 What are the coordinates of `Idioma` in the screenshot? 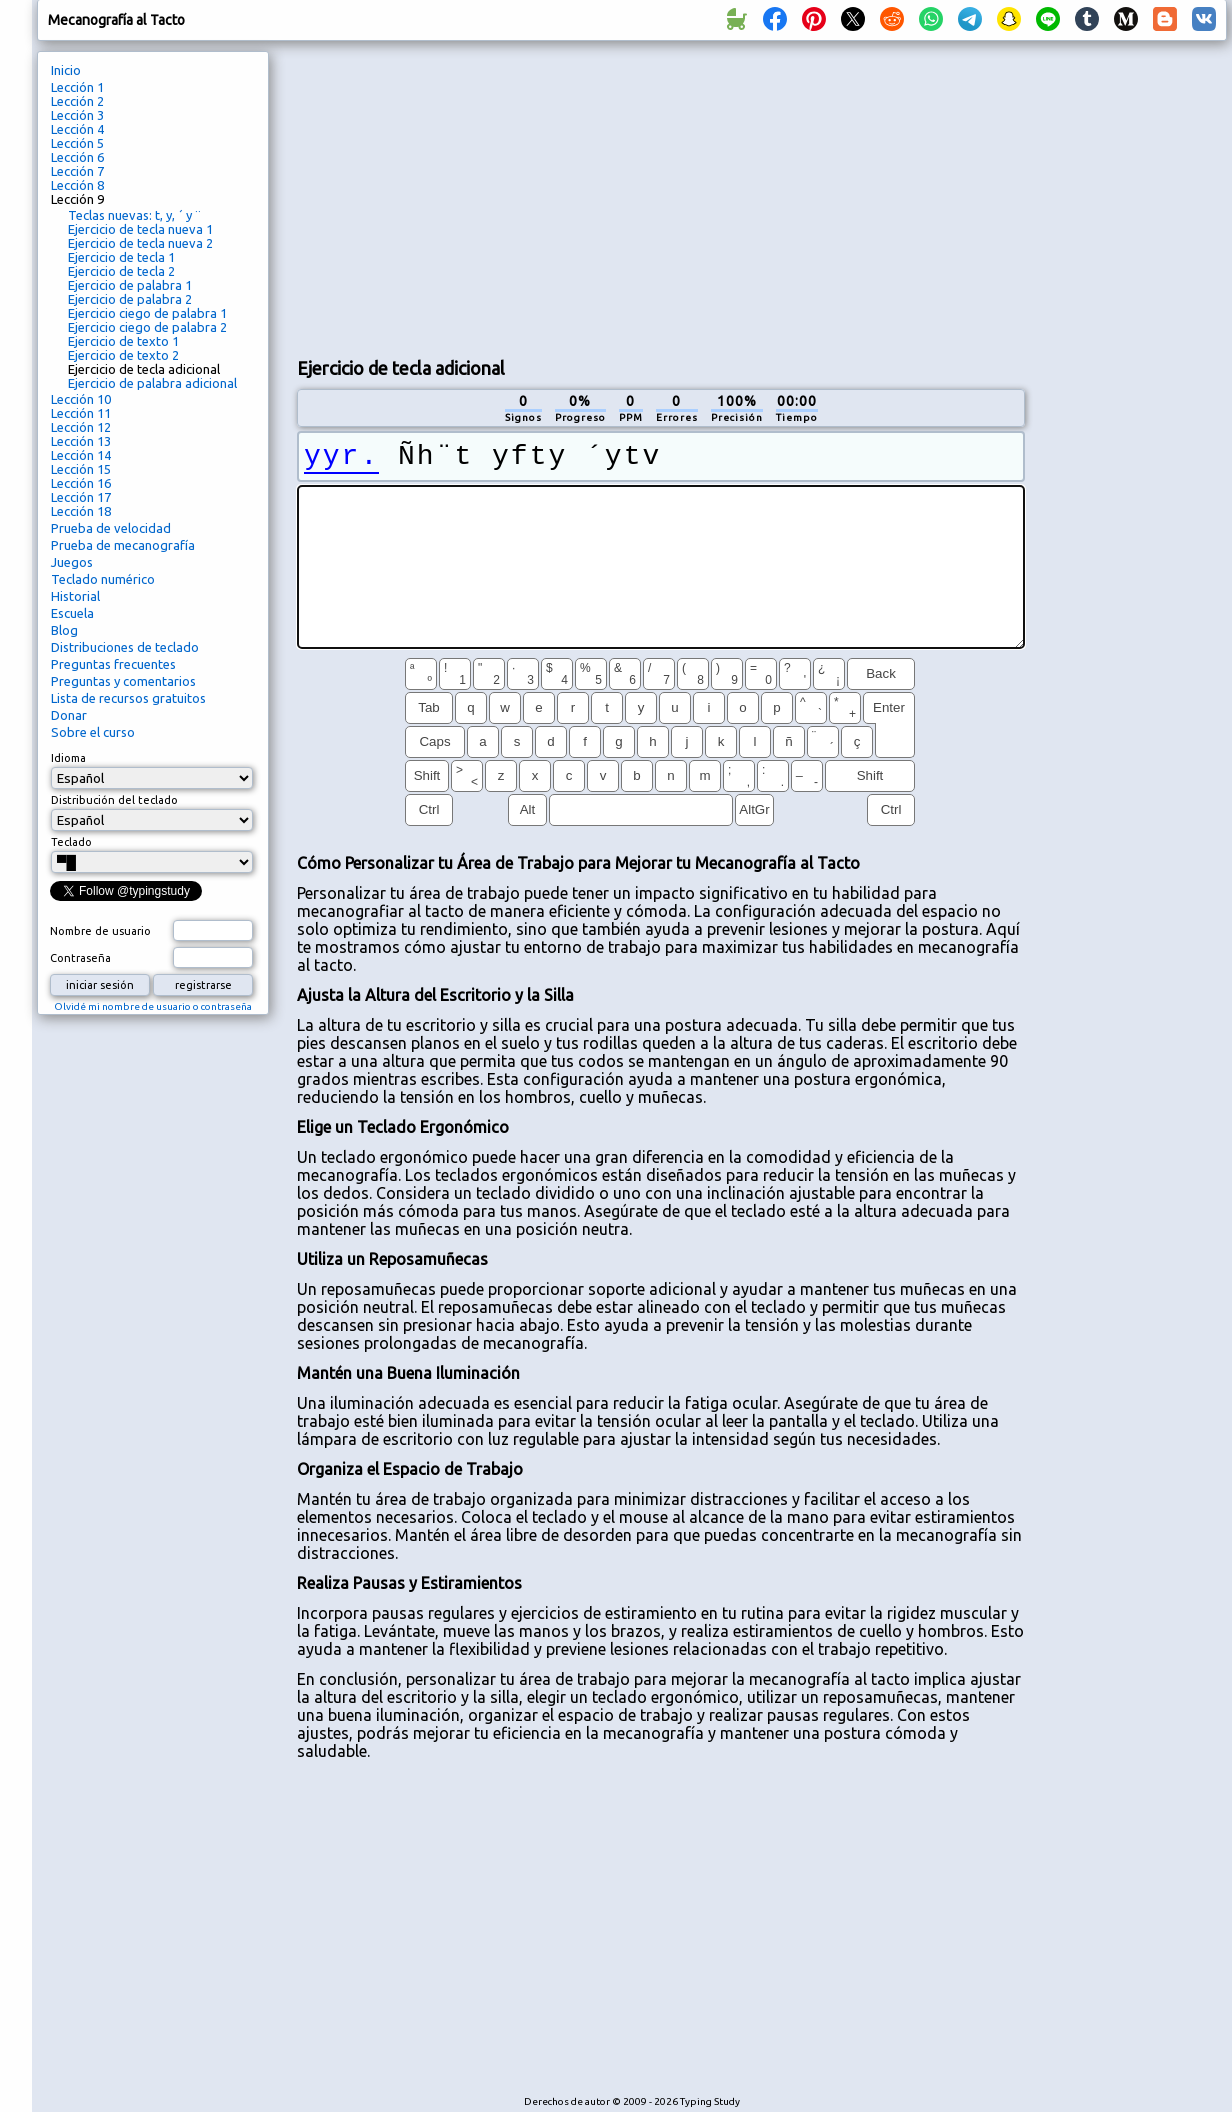 It's located at (68, 758).